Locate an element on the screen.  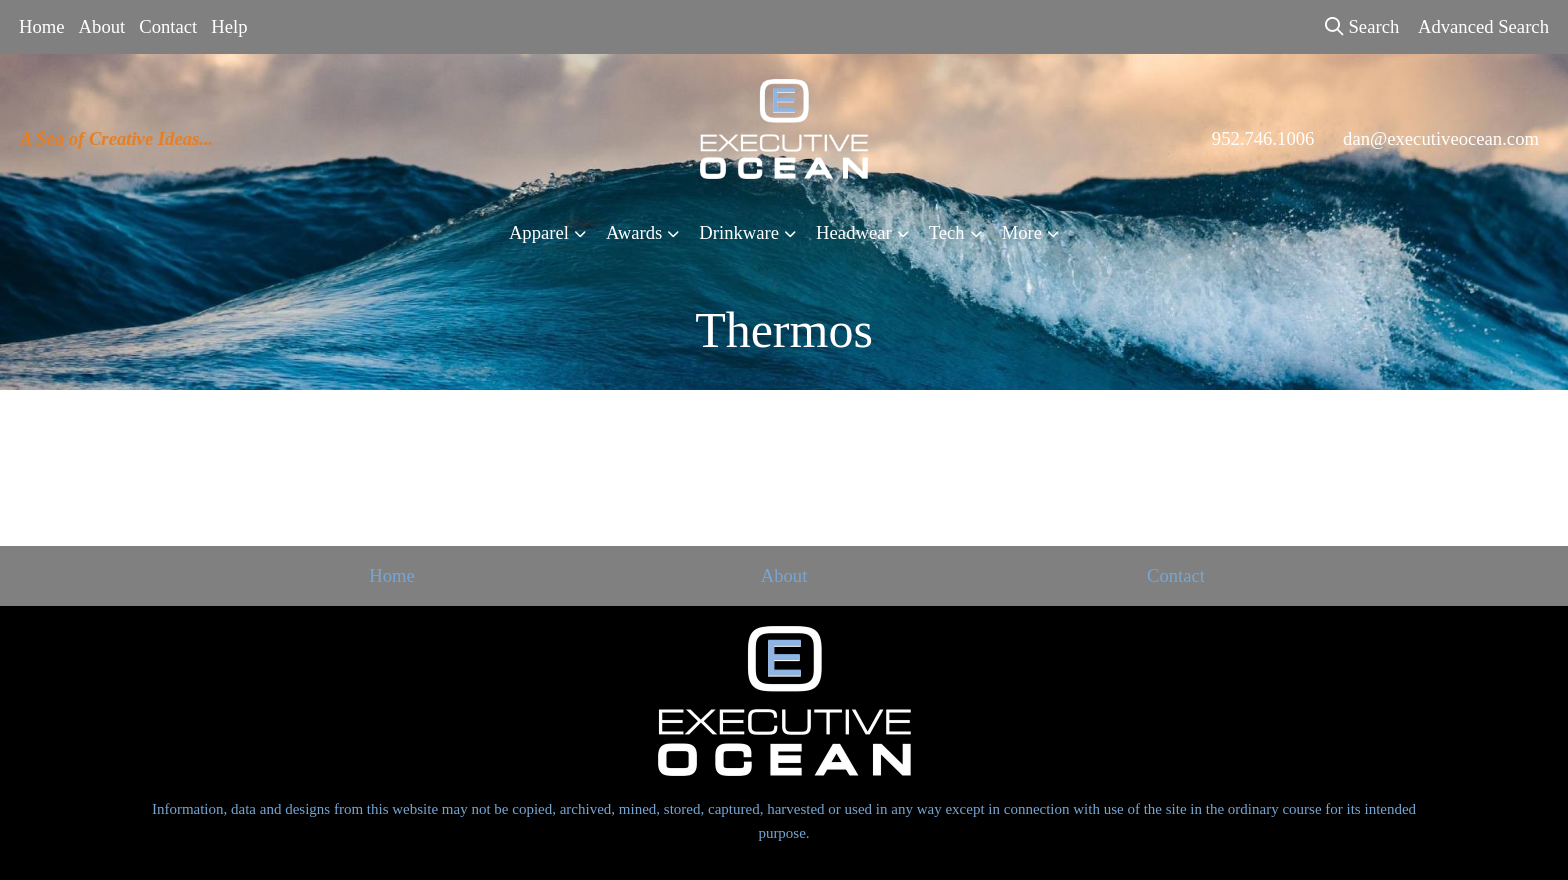
Contact is located at coordinates (168, 26).